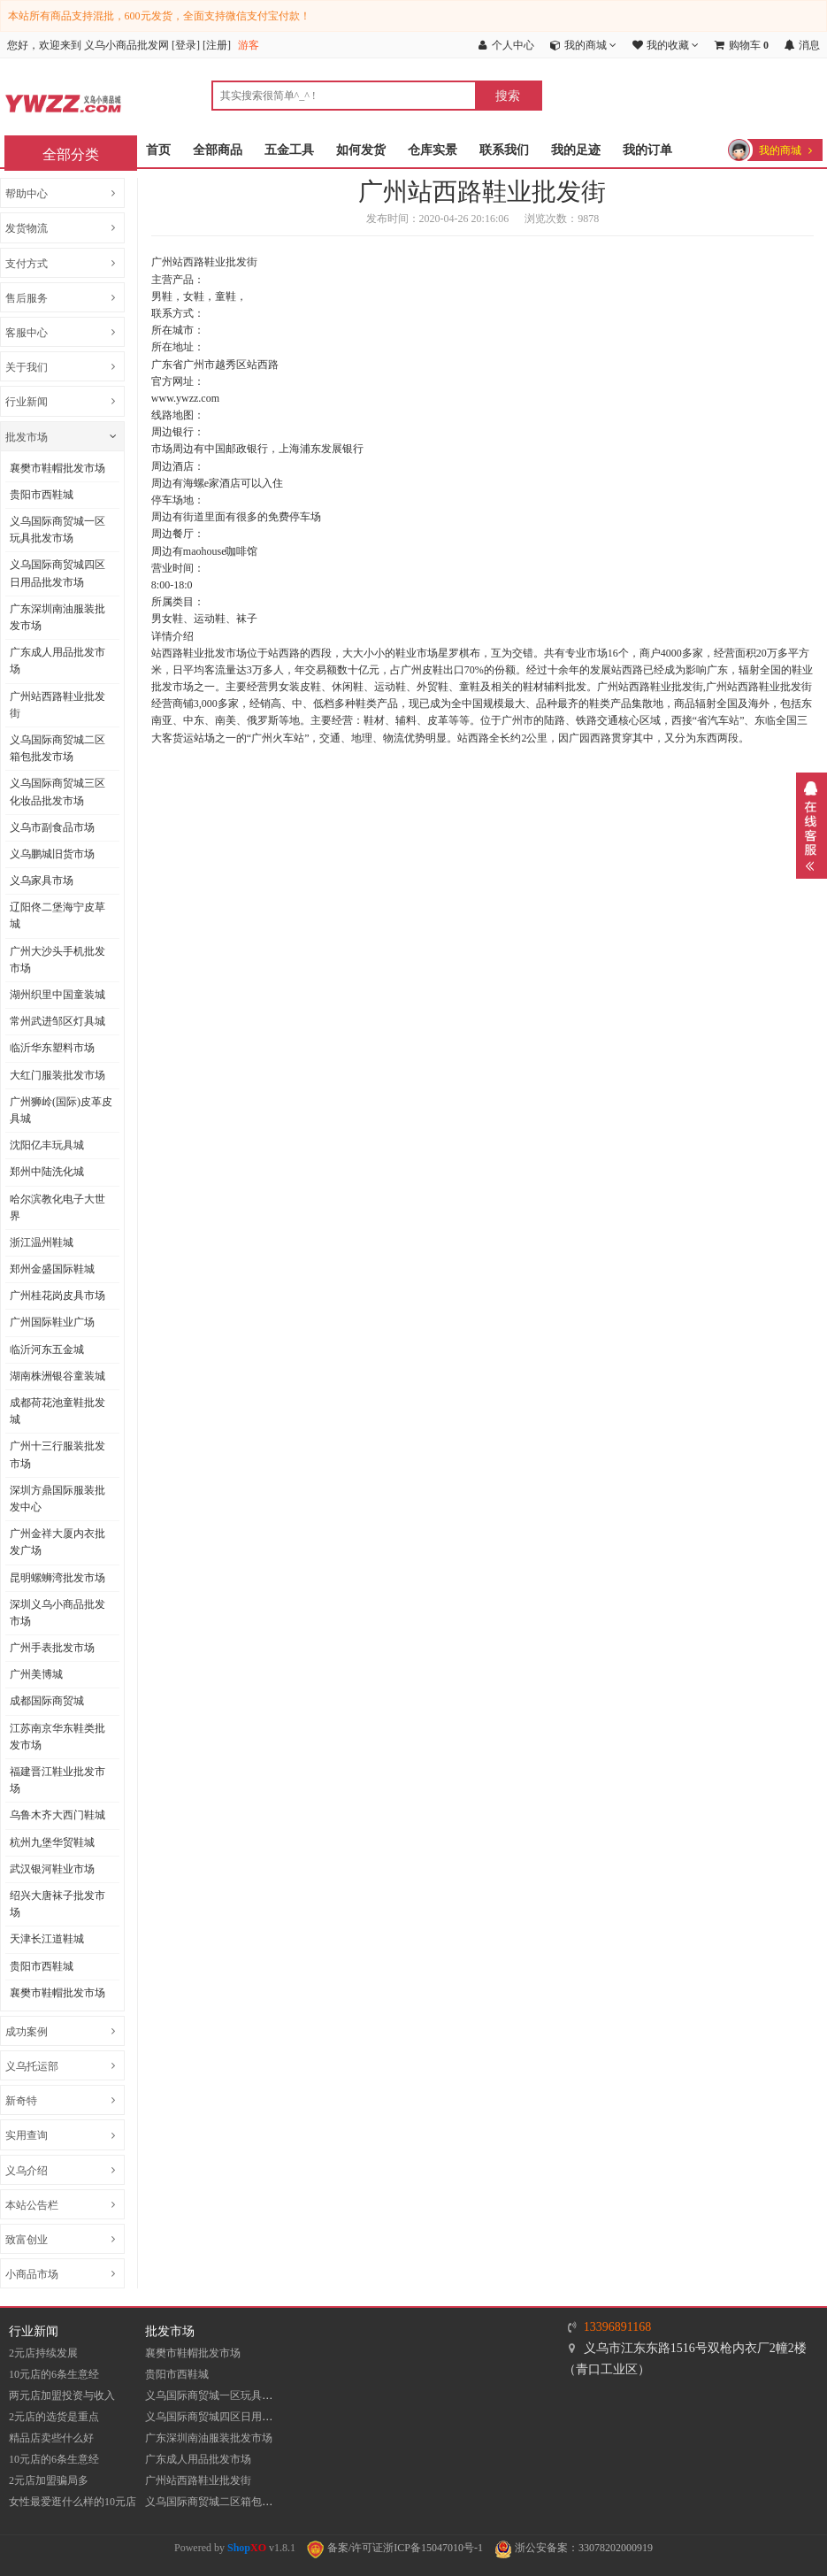 This screenshot has height=2576, width=827. What do you see at coordinates (41, 880) in the screenshot?
I see `义乌家具市场` at bounding box center [41, 880].